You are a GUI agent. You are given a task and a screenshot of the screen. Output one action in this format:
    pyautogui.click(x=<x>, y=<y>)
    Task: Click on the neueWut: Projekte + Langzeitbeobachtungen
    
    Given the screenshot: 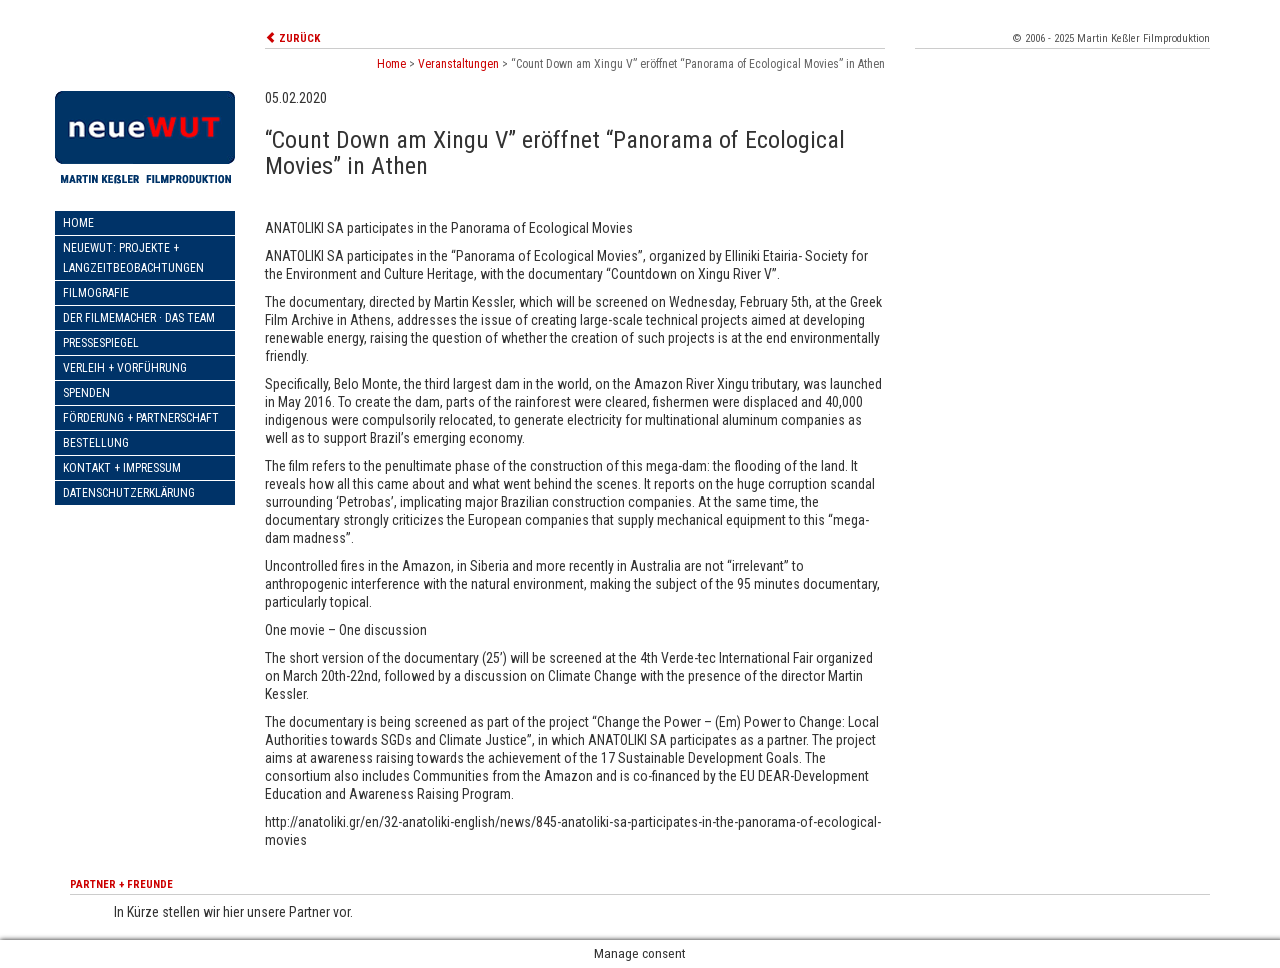 What is the action you would take?
    pyautogui.click(x=133, y=258)
    